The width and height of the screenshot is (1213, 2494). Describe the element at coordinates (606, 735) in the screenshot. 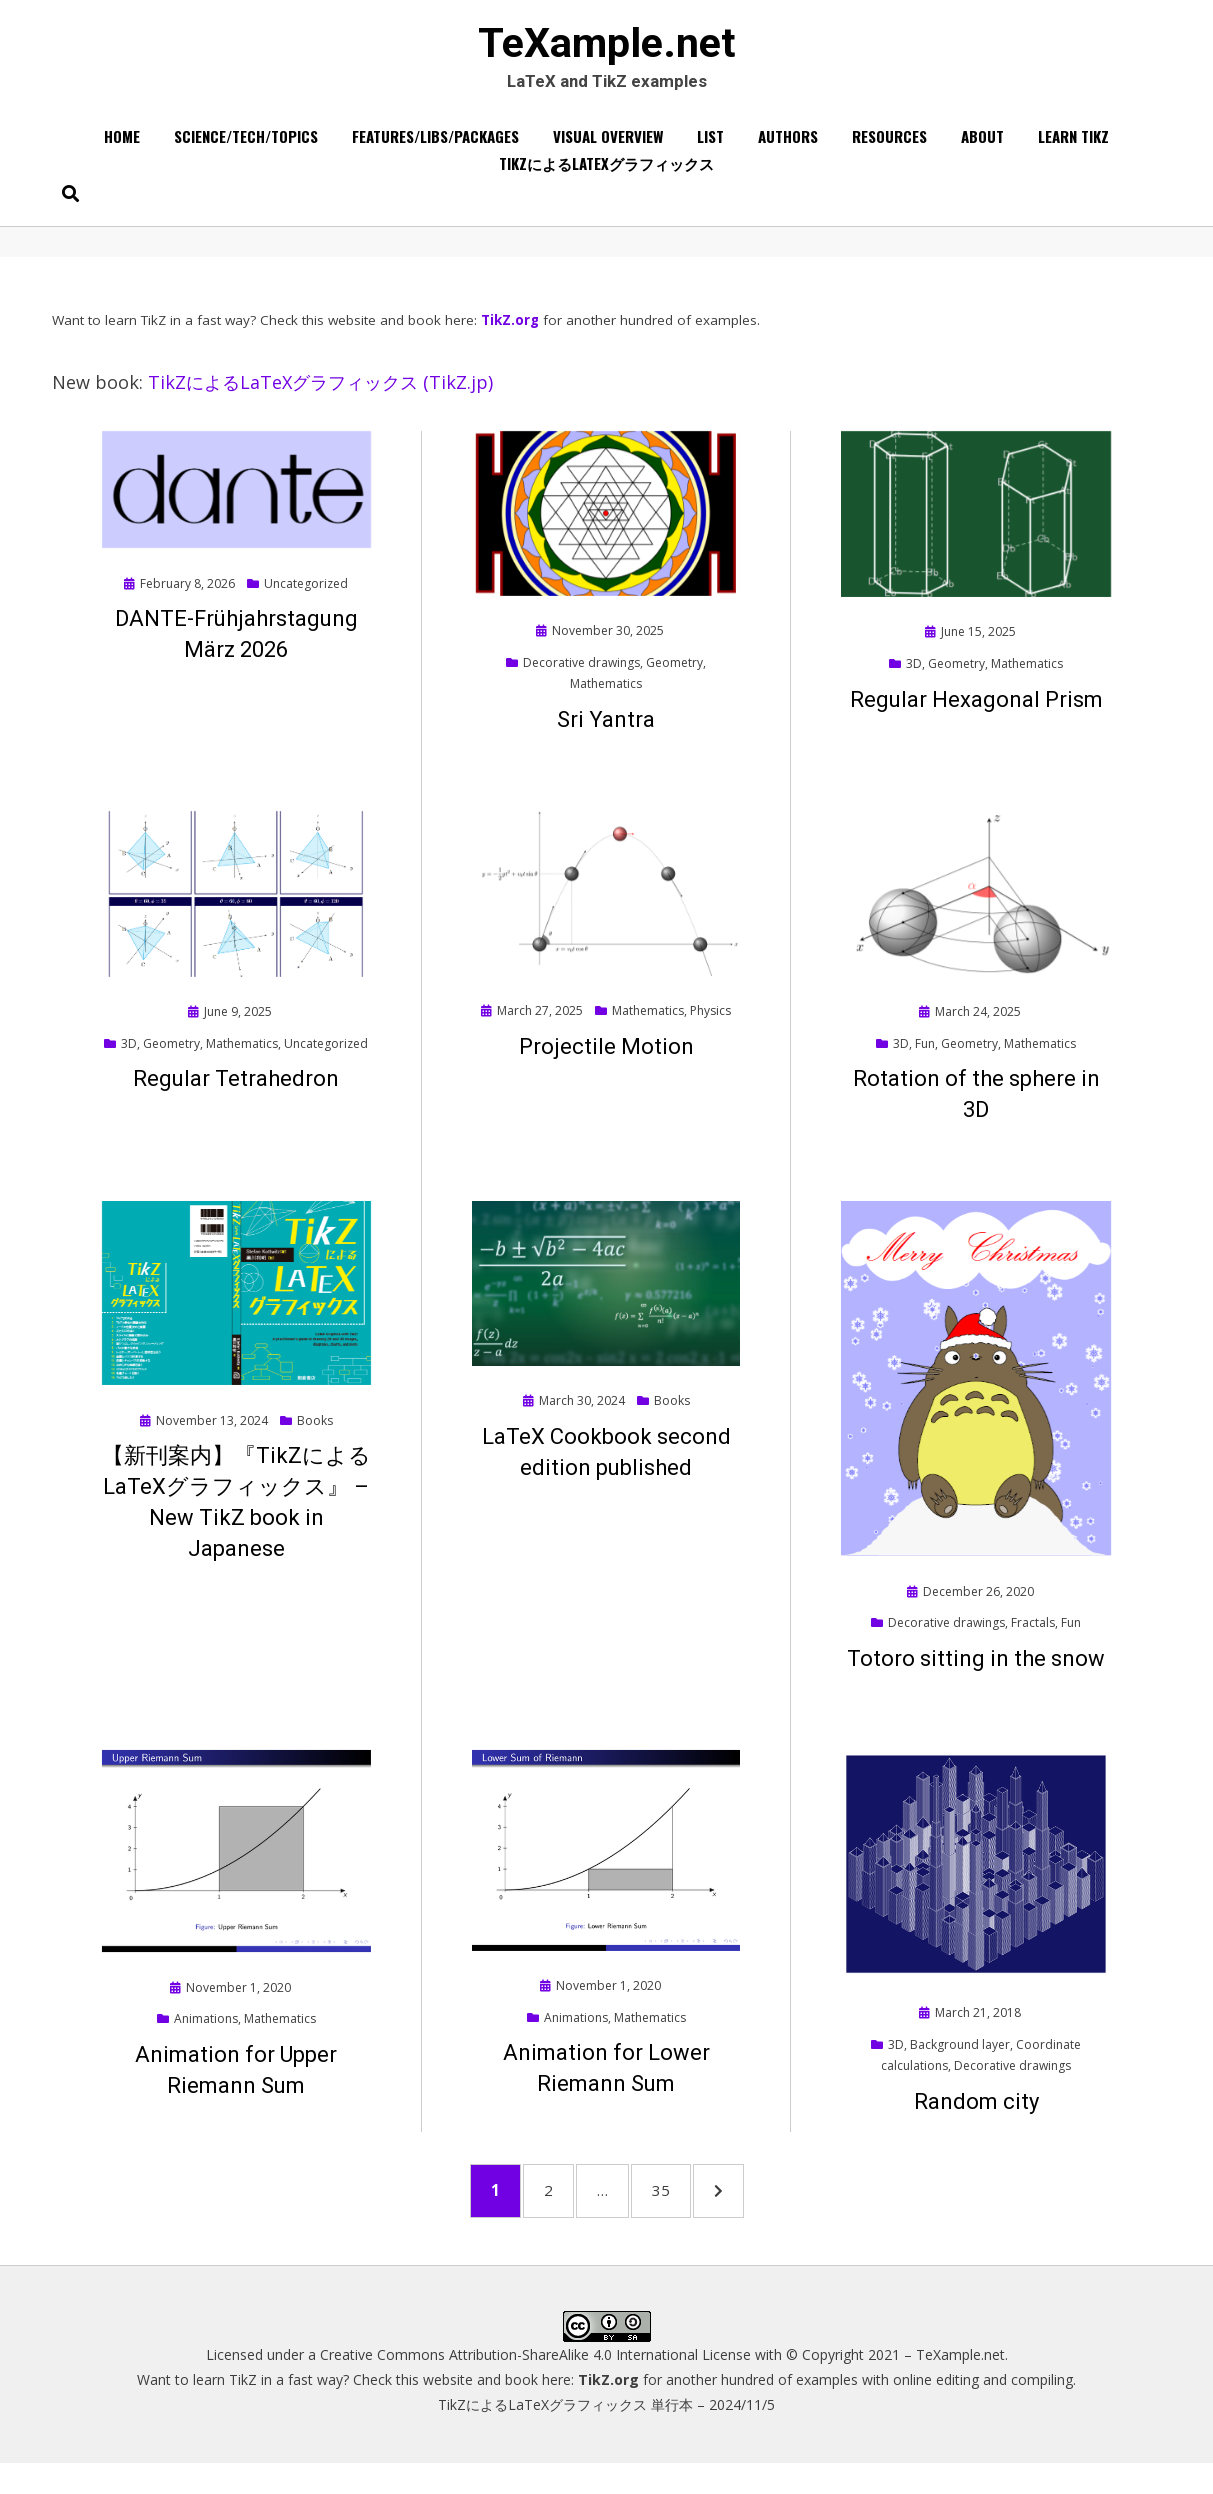

I see `Sri Yantra` at that location.